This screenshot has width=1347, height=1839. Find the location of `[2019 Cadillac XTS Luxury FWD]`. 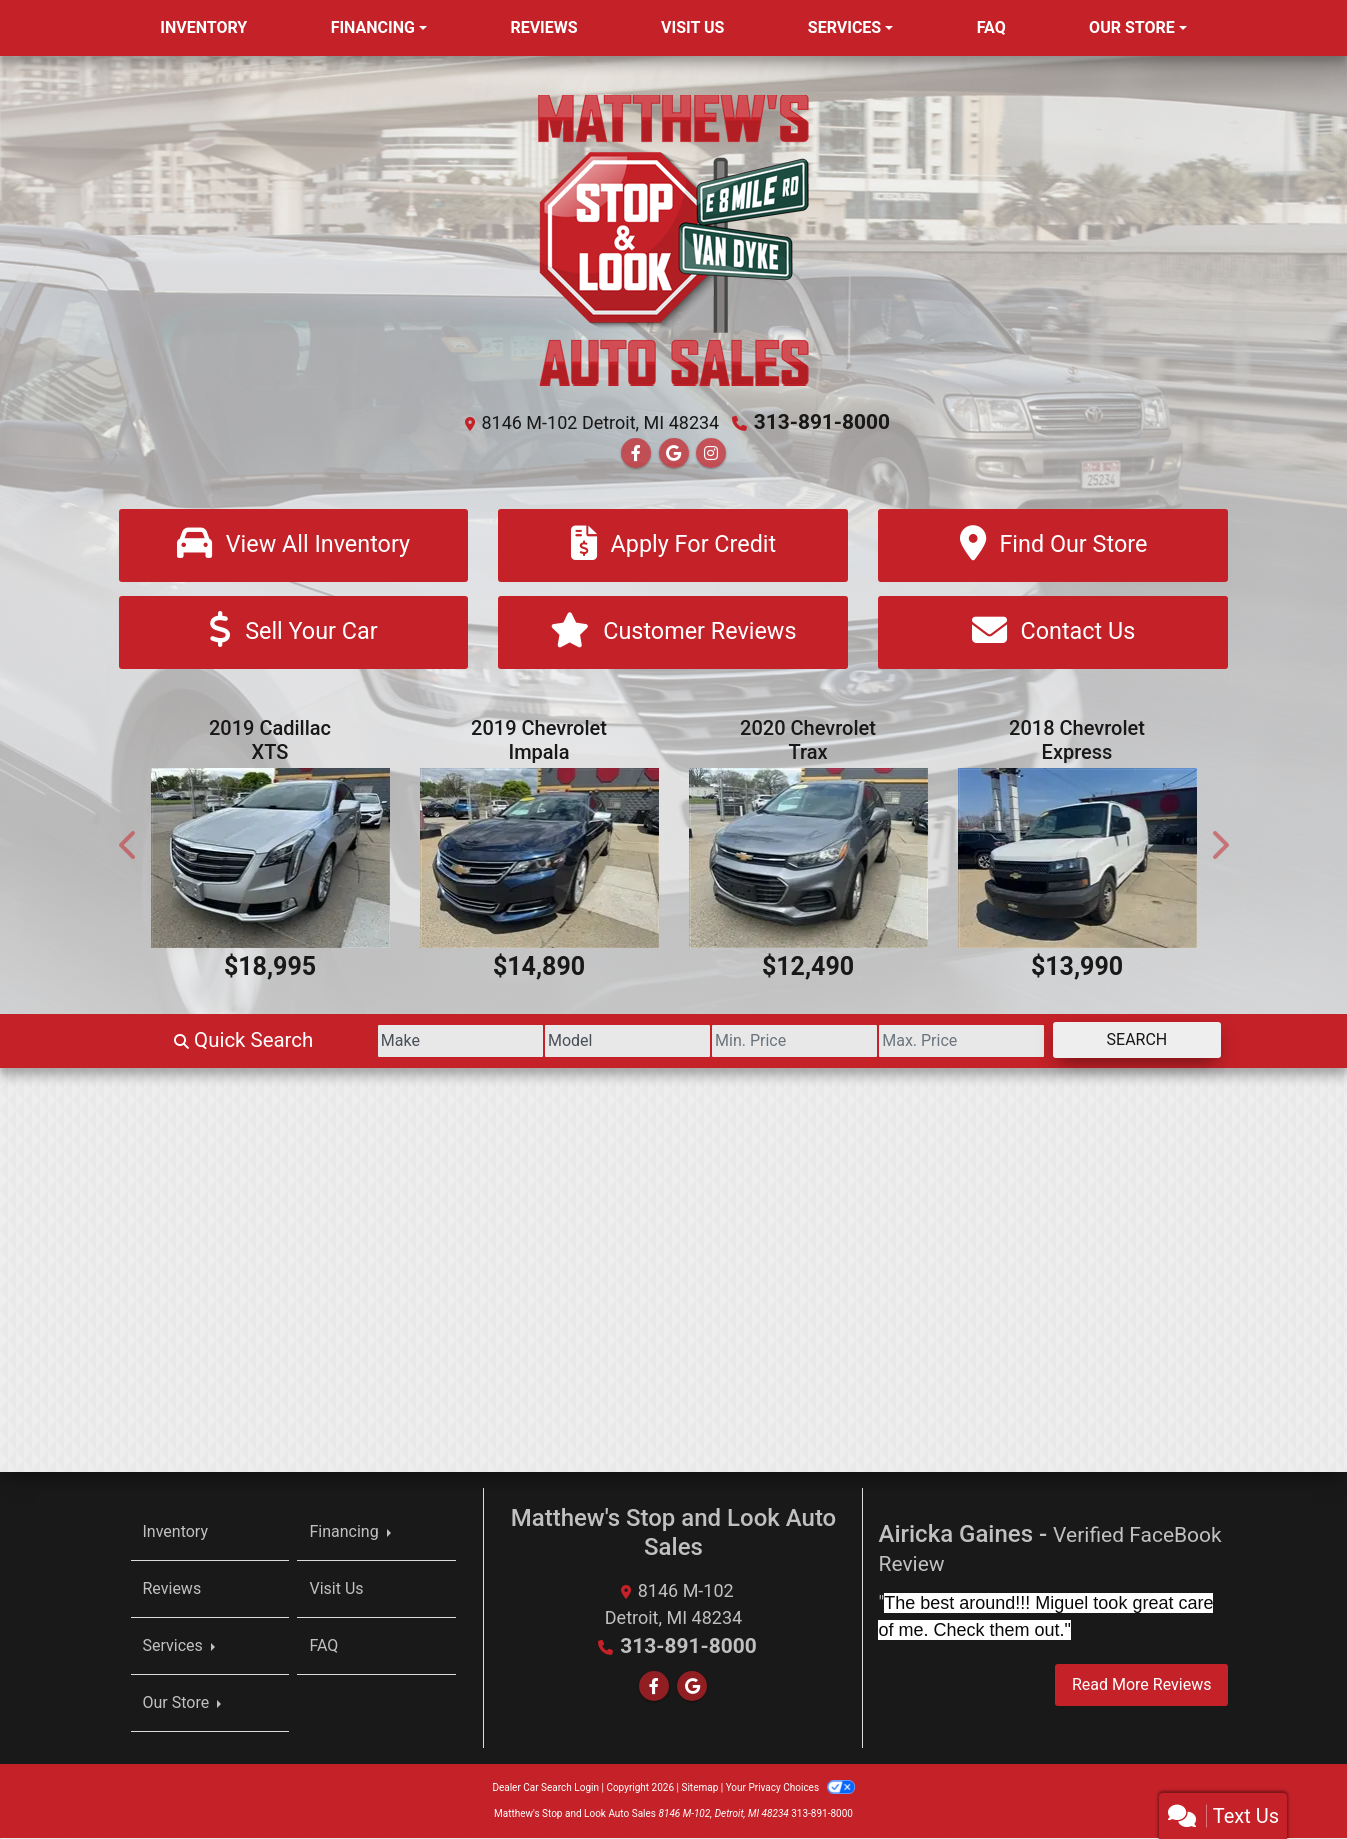

[2019 Cadillac XTS Luxury FWD] is located at coordinates (270, 859).